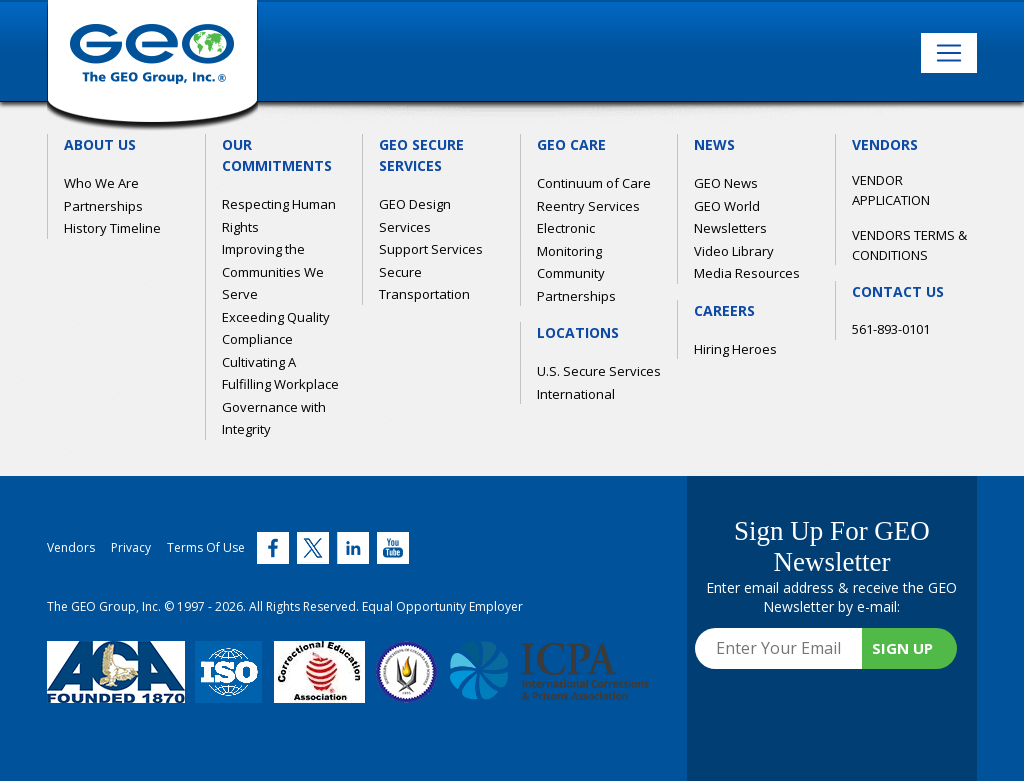 Image resolution: width=1024 pixels, height=781 pixels. Describe the element at coordinates (949, 53) in the screenshot. I see `[Toggle navigation]` at that location.